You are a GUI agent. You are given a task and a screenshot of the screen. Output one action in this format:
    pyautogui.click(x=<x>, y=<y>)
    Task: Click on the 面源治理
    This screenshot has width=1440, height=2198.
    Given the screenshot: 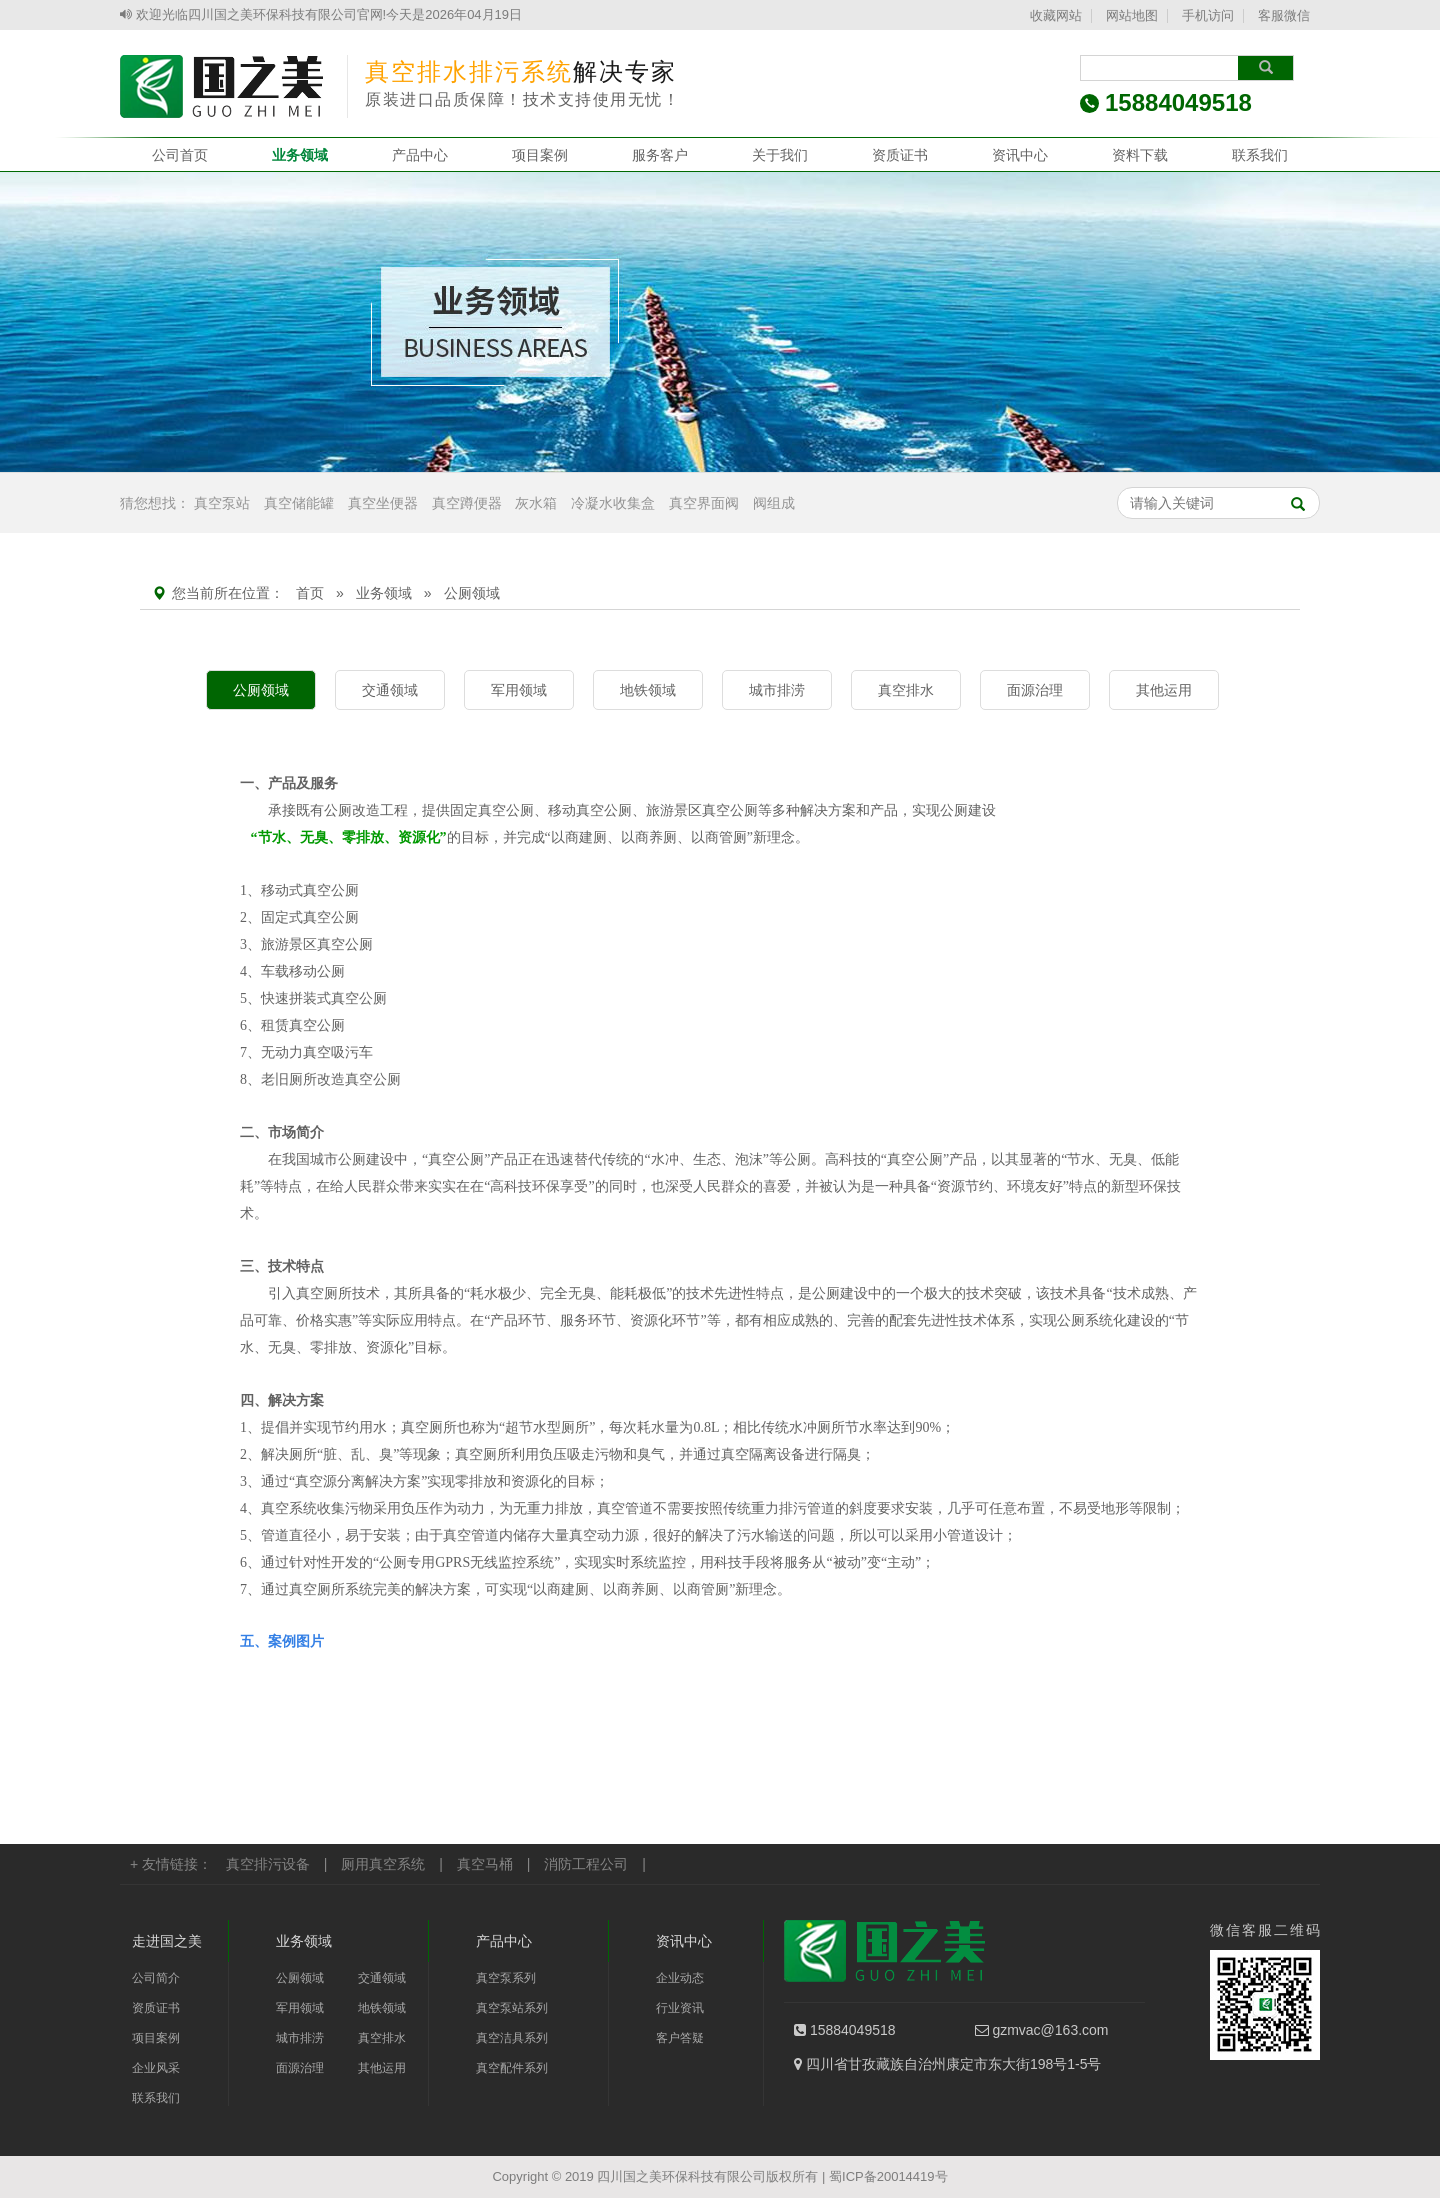 What is the action you would take?
    pyautogui.click(x=1035, y=690)
    